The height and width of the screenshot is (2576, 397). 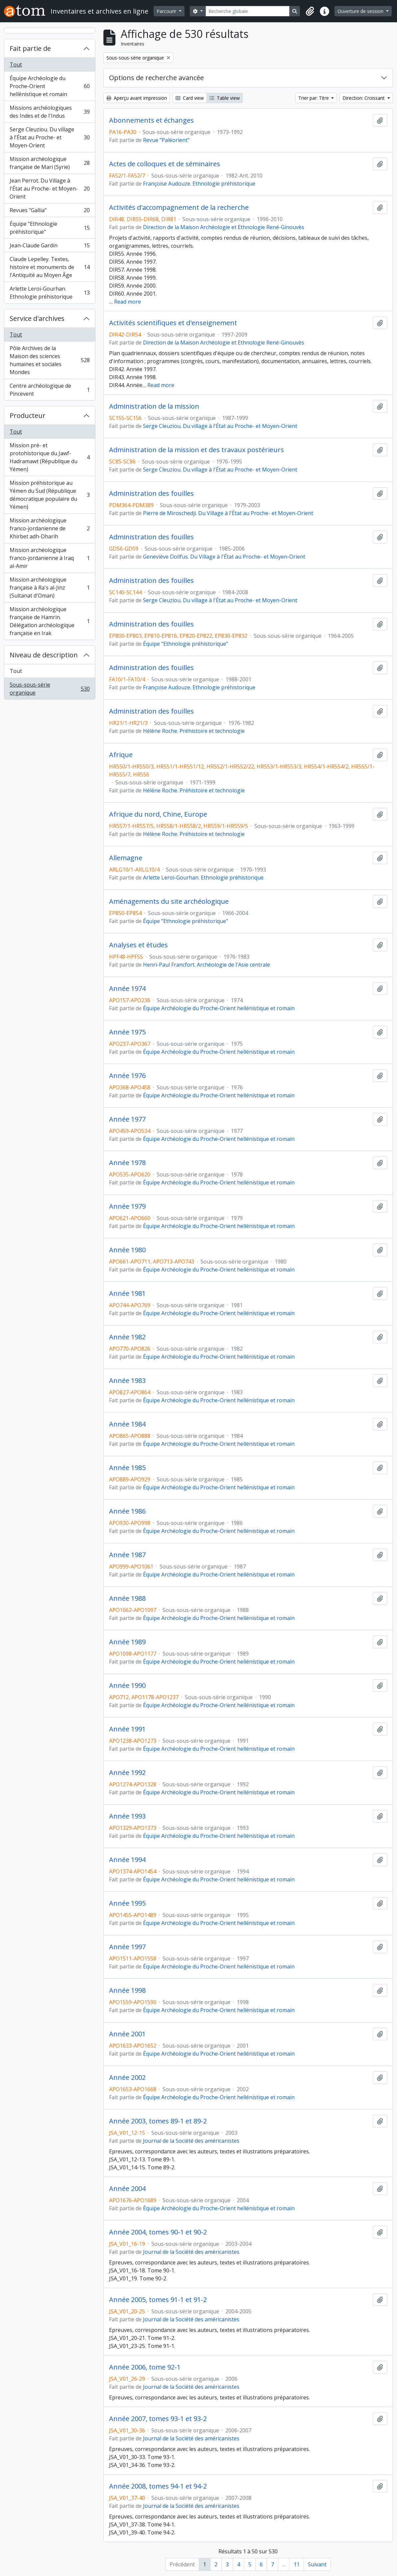 What do you see at coordinates (167, 11) in the screenshot?
I see `Parcourir` at bounding box center [167, 11].